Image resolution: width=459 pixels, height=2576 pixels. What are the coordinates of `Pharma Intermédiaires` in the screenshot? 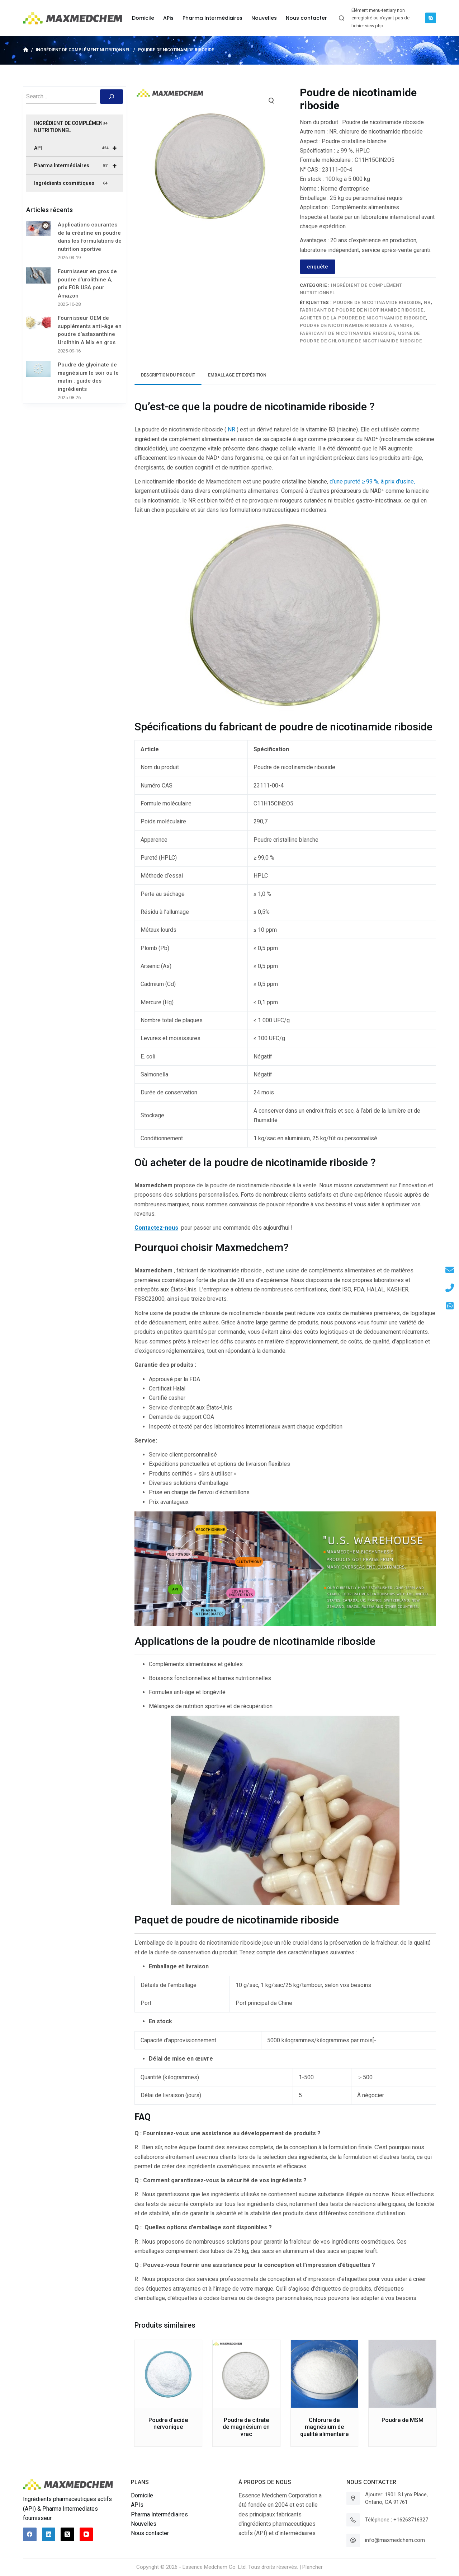 It's located at (78, 165).